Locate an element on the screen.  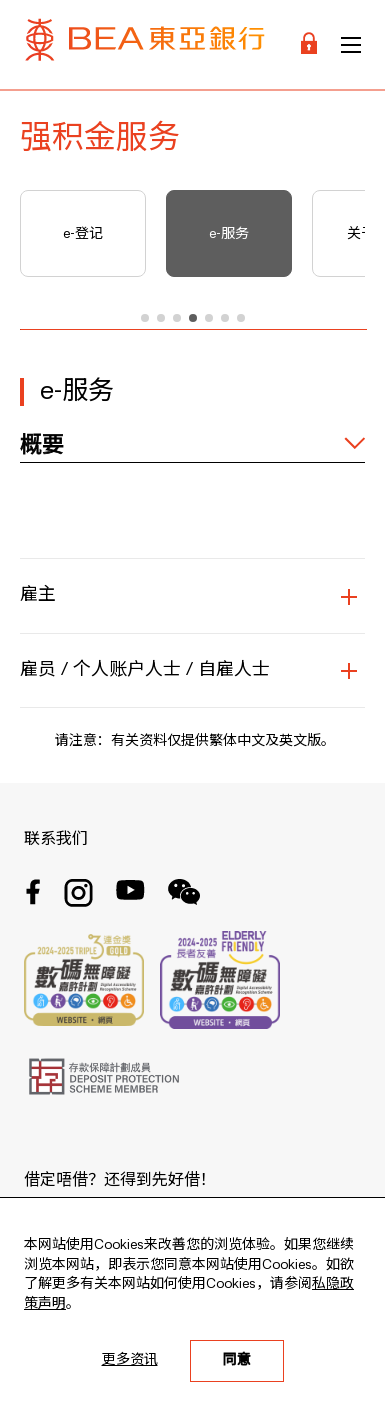
e-登记 is located at coordinates (83, 234).